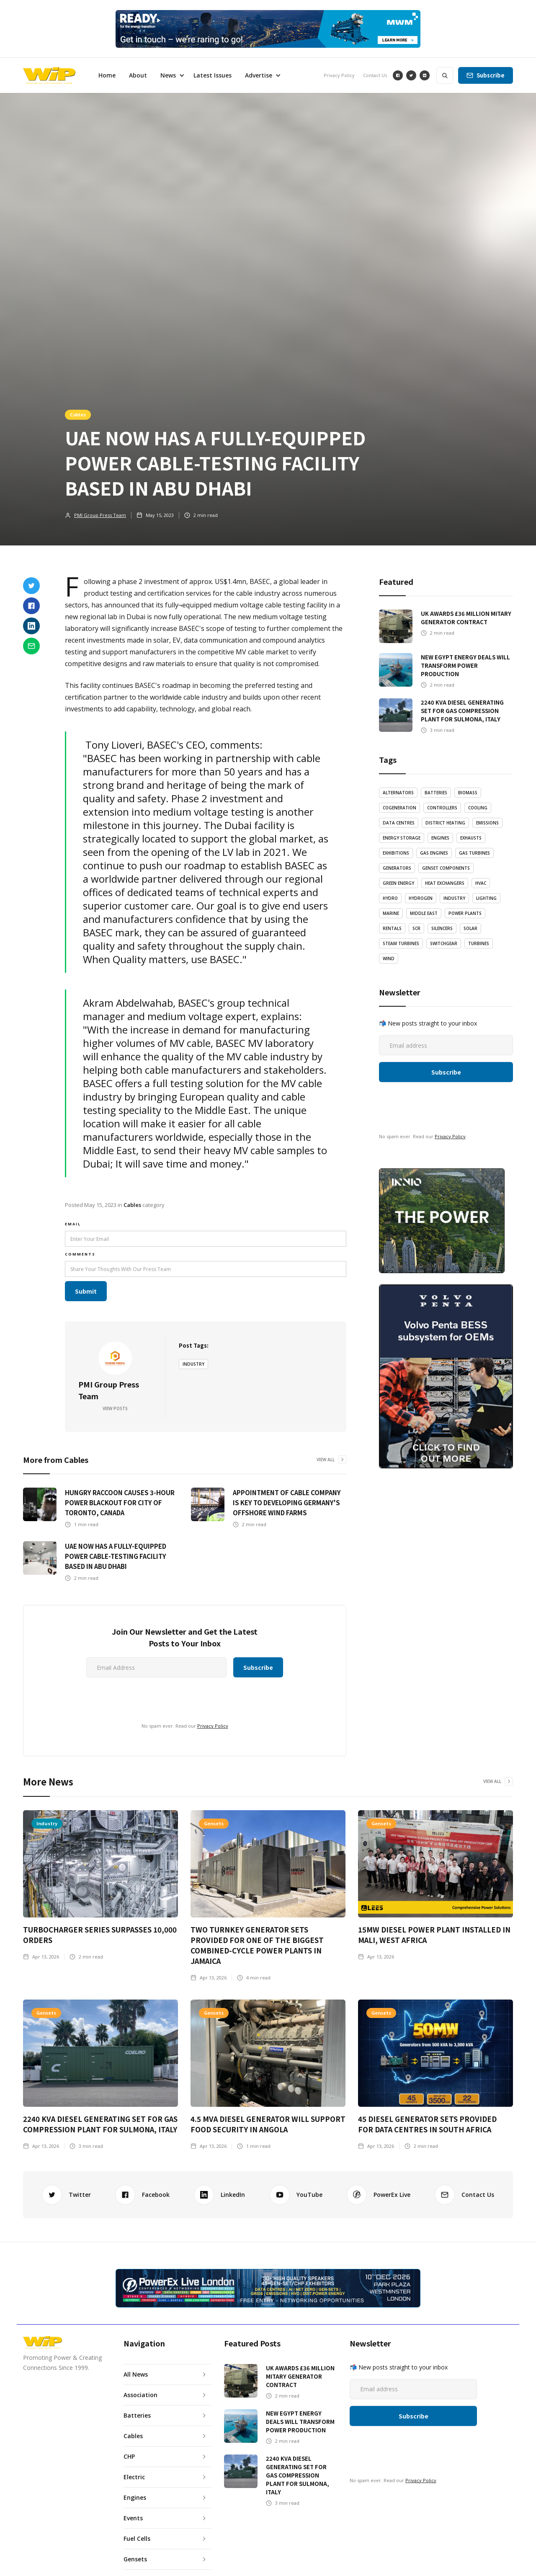 The height and width of the screenshot is (2576, 536). Describe the element at coordinates (399, 808) in the screenshot. I see `Cogeneration` at that location.